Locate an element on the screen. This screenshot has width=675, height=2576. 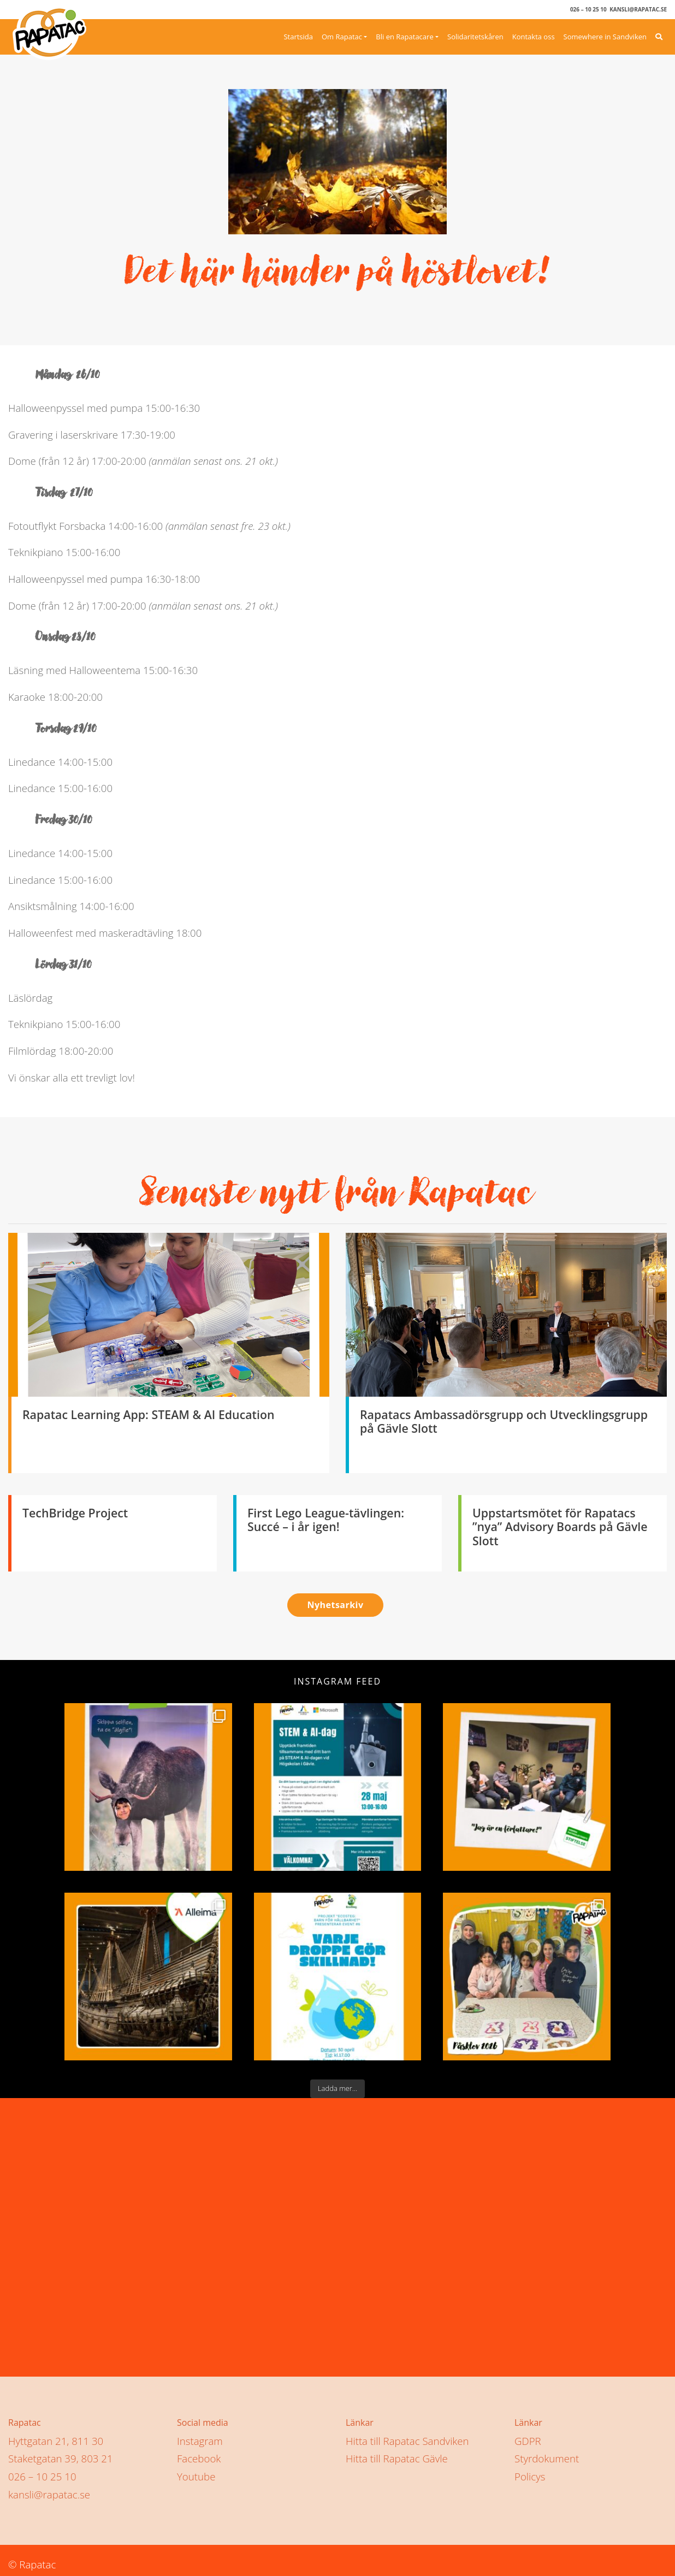
Uppstartsmötet för Rapatacs ”nya” Advisory Boards på Gävle Slott is located at coordinates (560, 1527).